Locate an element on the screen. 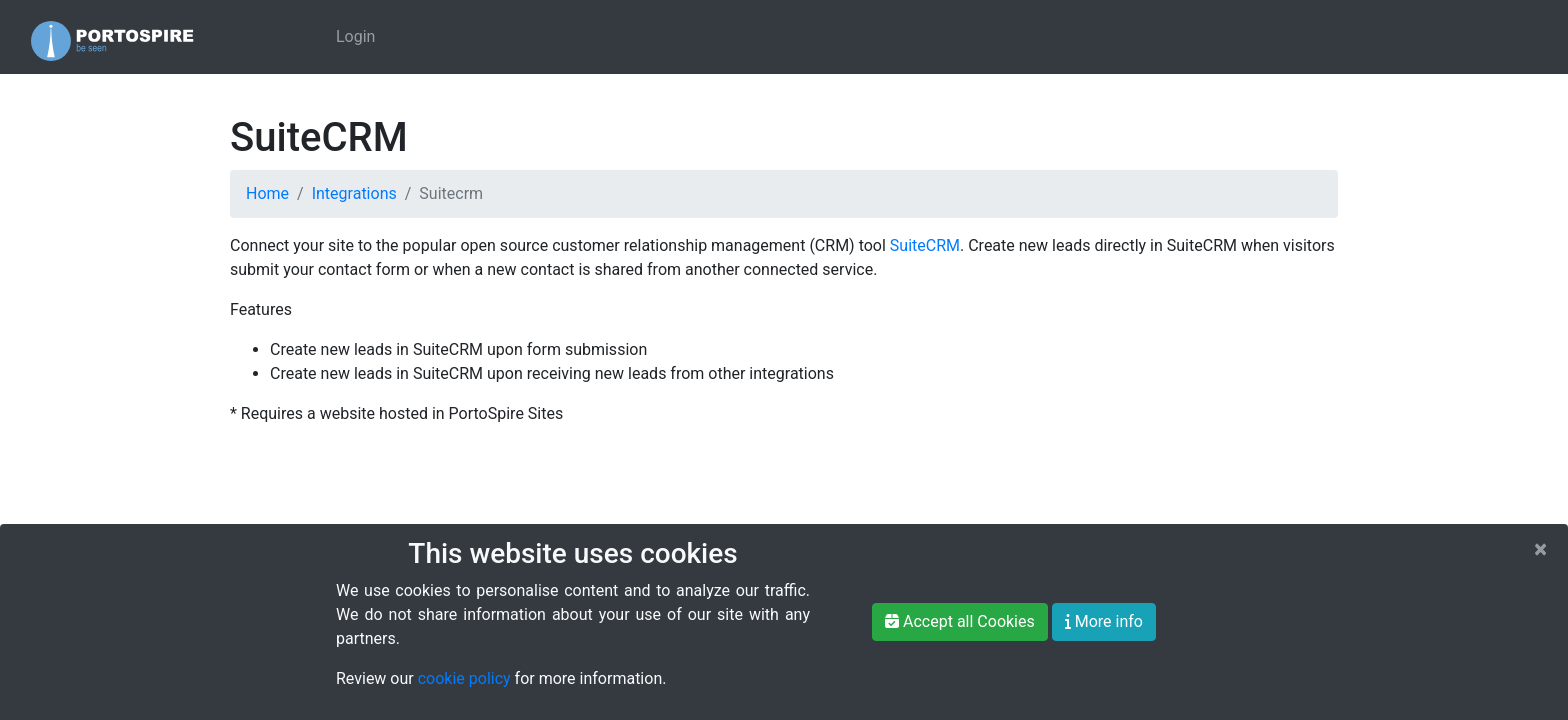  [Close] is located at coordinates (1540, 549).